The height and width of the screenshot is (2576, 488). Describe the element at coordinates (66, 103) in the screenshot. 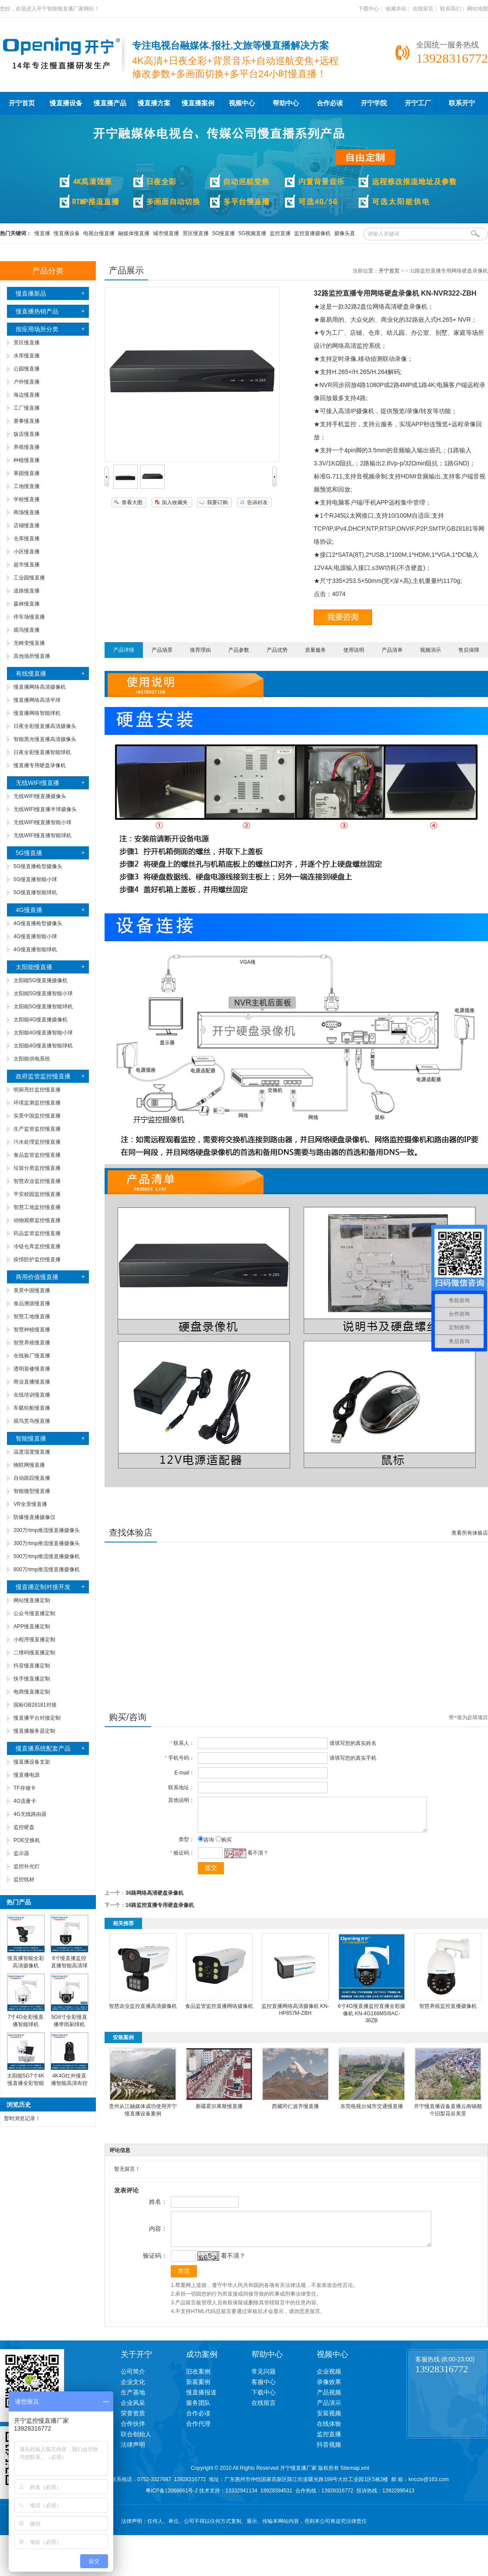

I see `慢直播设备` at that location.